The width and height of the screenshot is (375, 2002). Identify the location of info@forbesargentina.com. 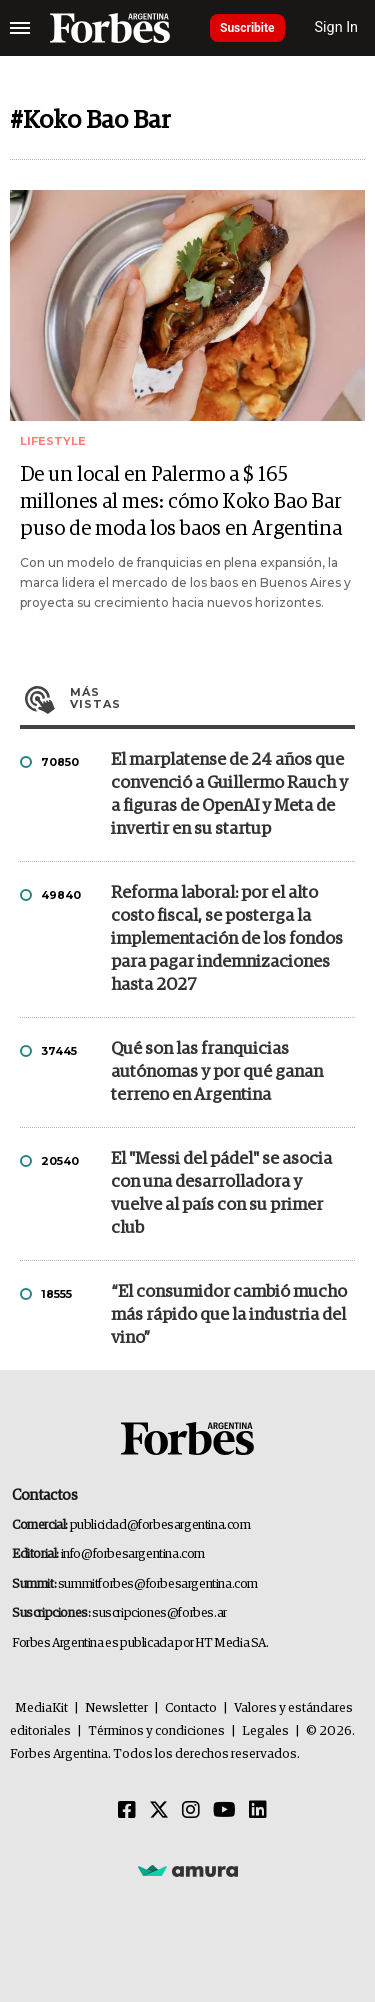
(133, 1554).